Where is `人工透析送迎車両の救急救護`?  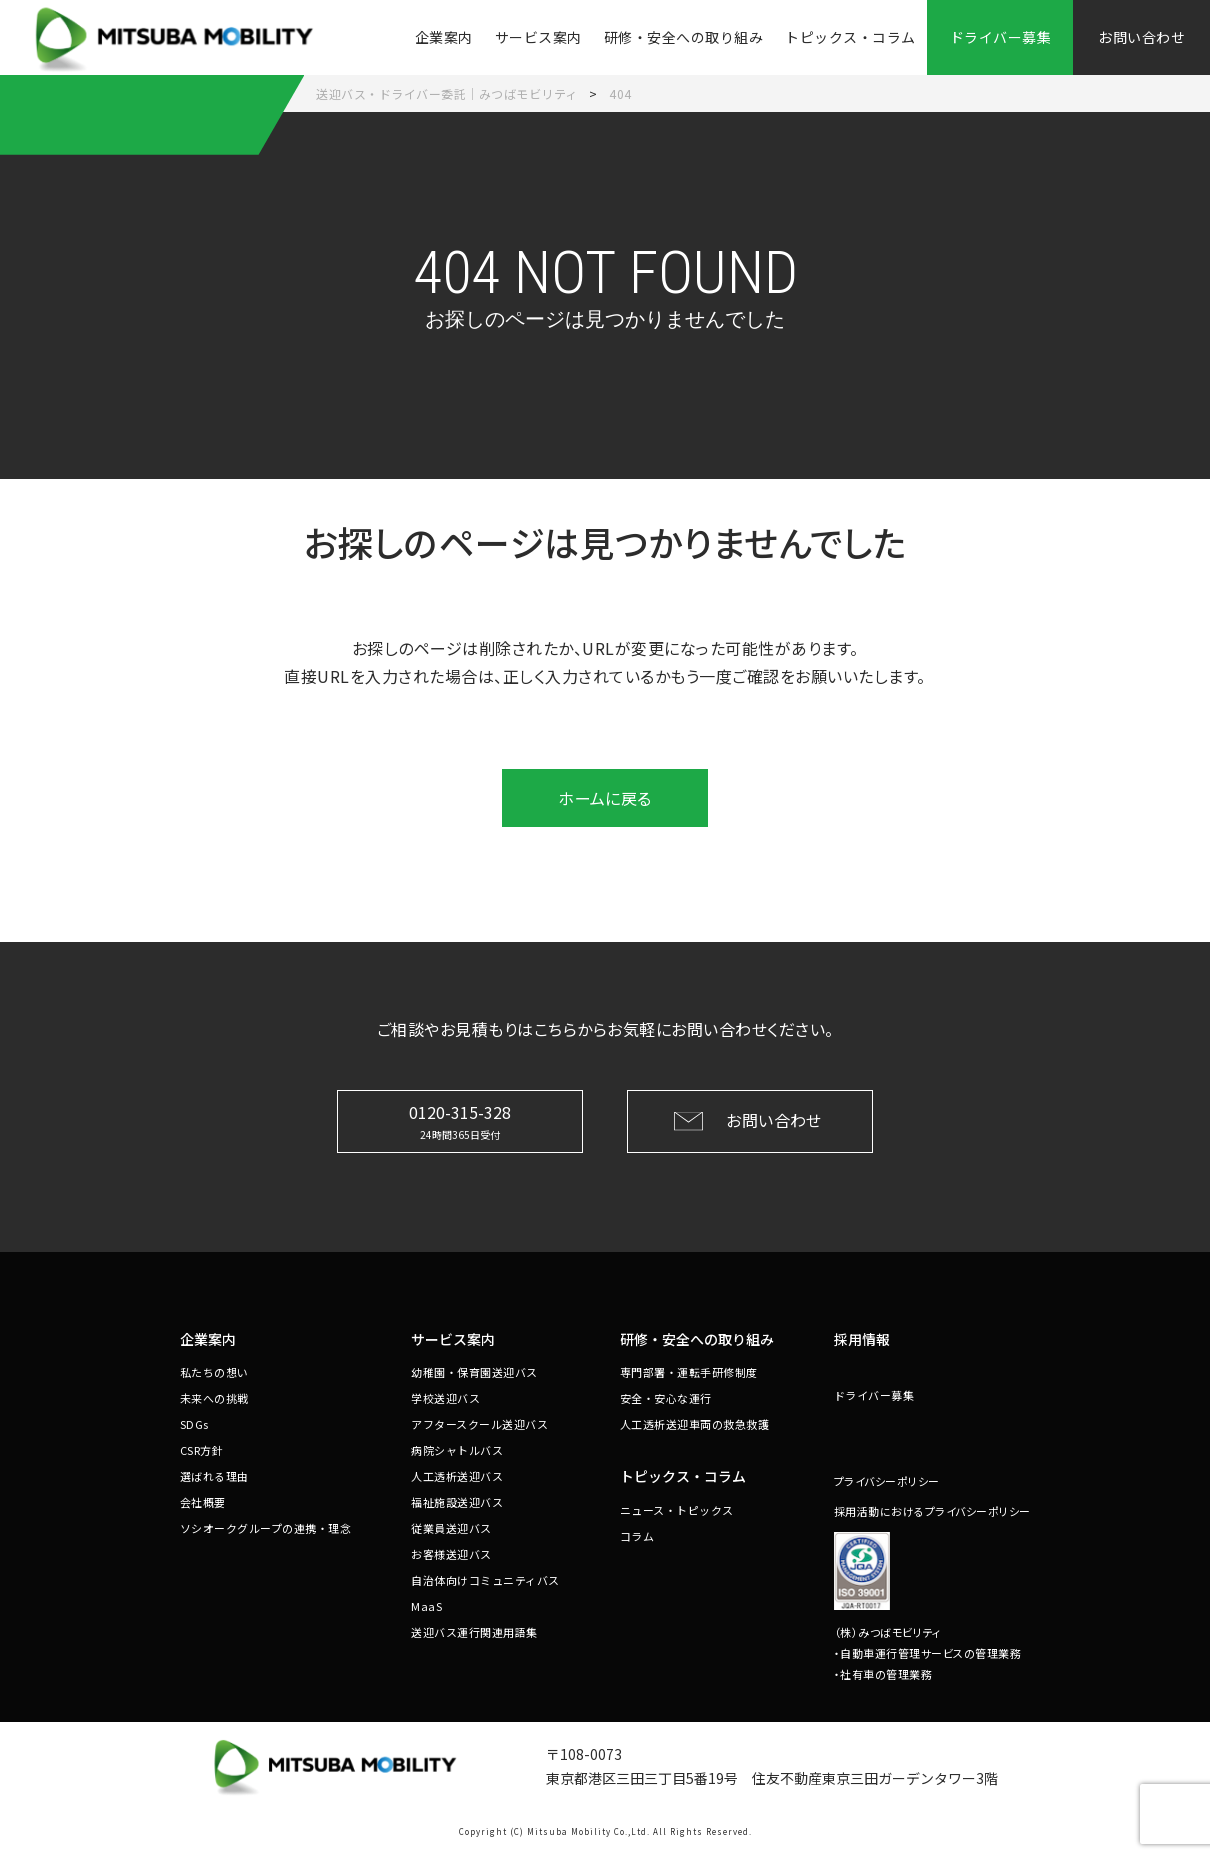
人工透析送迎車両の救急救護 is located at coordinates (695, 1424).